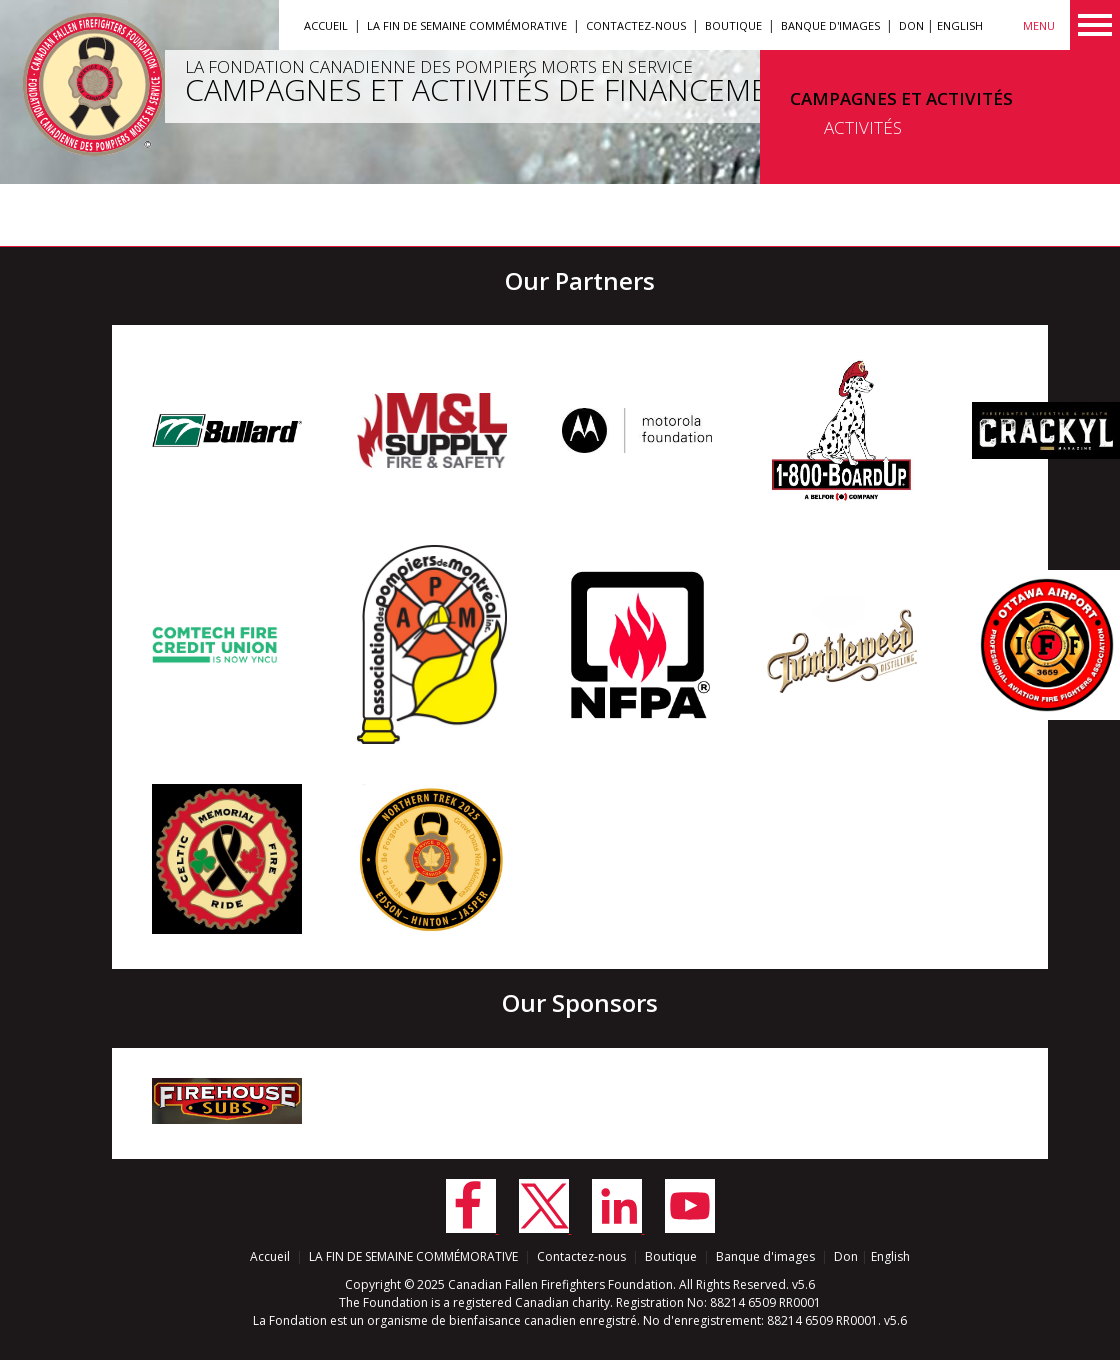 Image resolution: width=1120 pixels, height=1360 pixels. Describe the element at coordinates (636, 25) in the screenshot. I see `Contactez-nous` at that location.